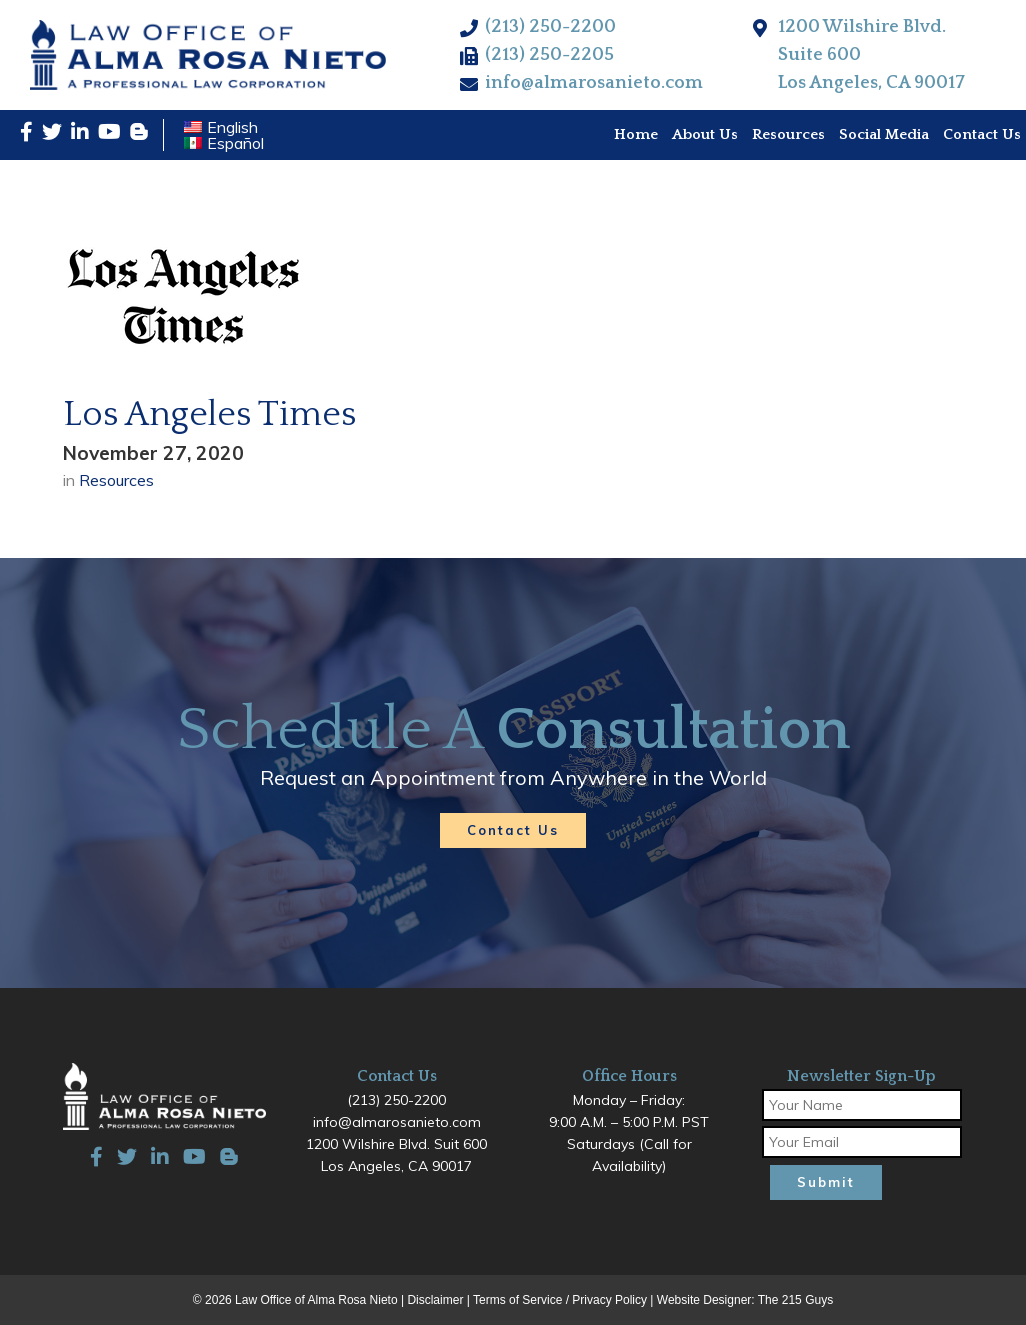  I want to click on (213) 250-2205, so click(549, 55).